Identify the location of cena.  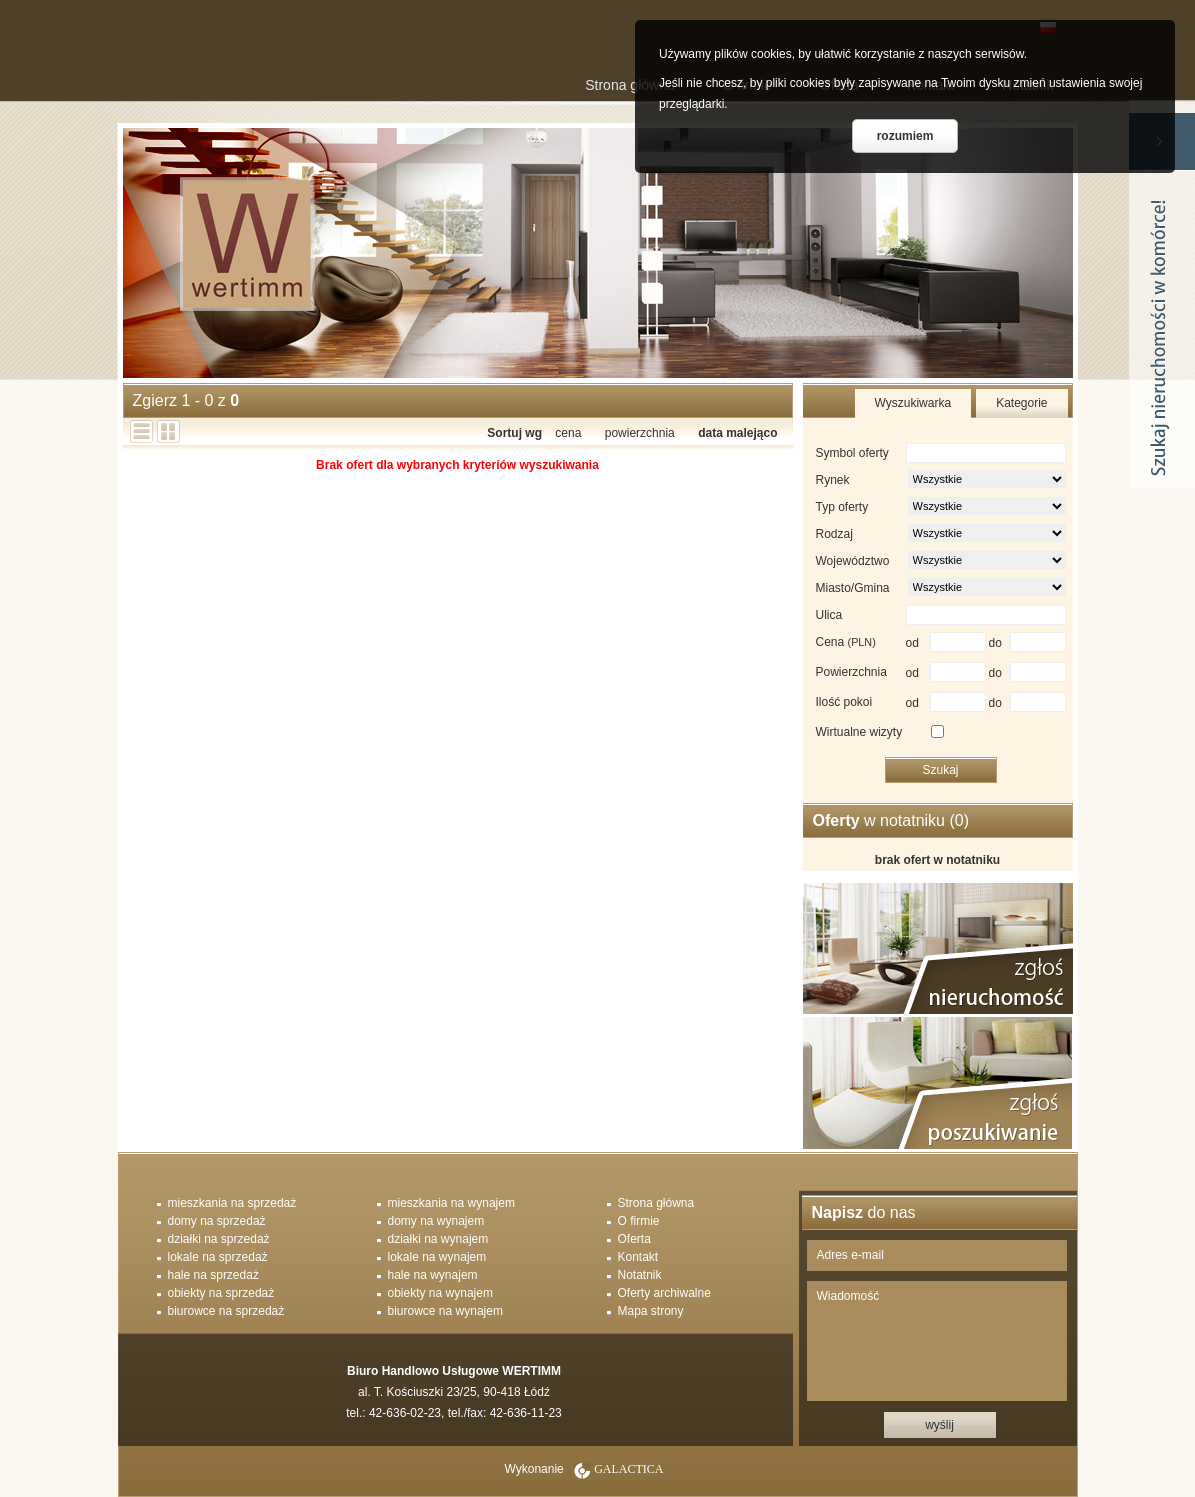
(568, 433).